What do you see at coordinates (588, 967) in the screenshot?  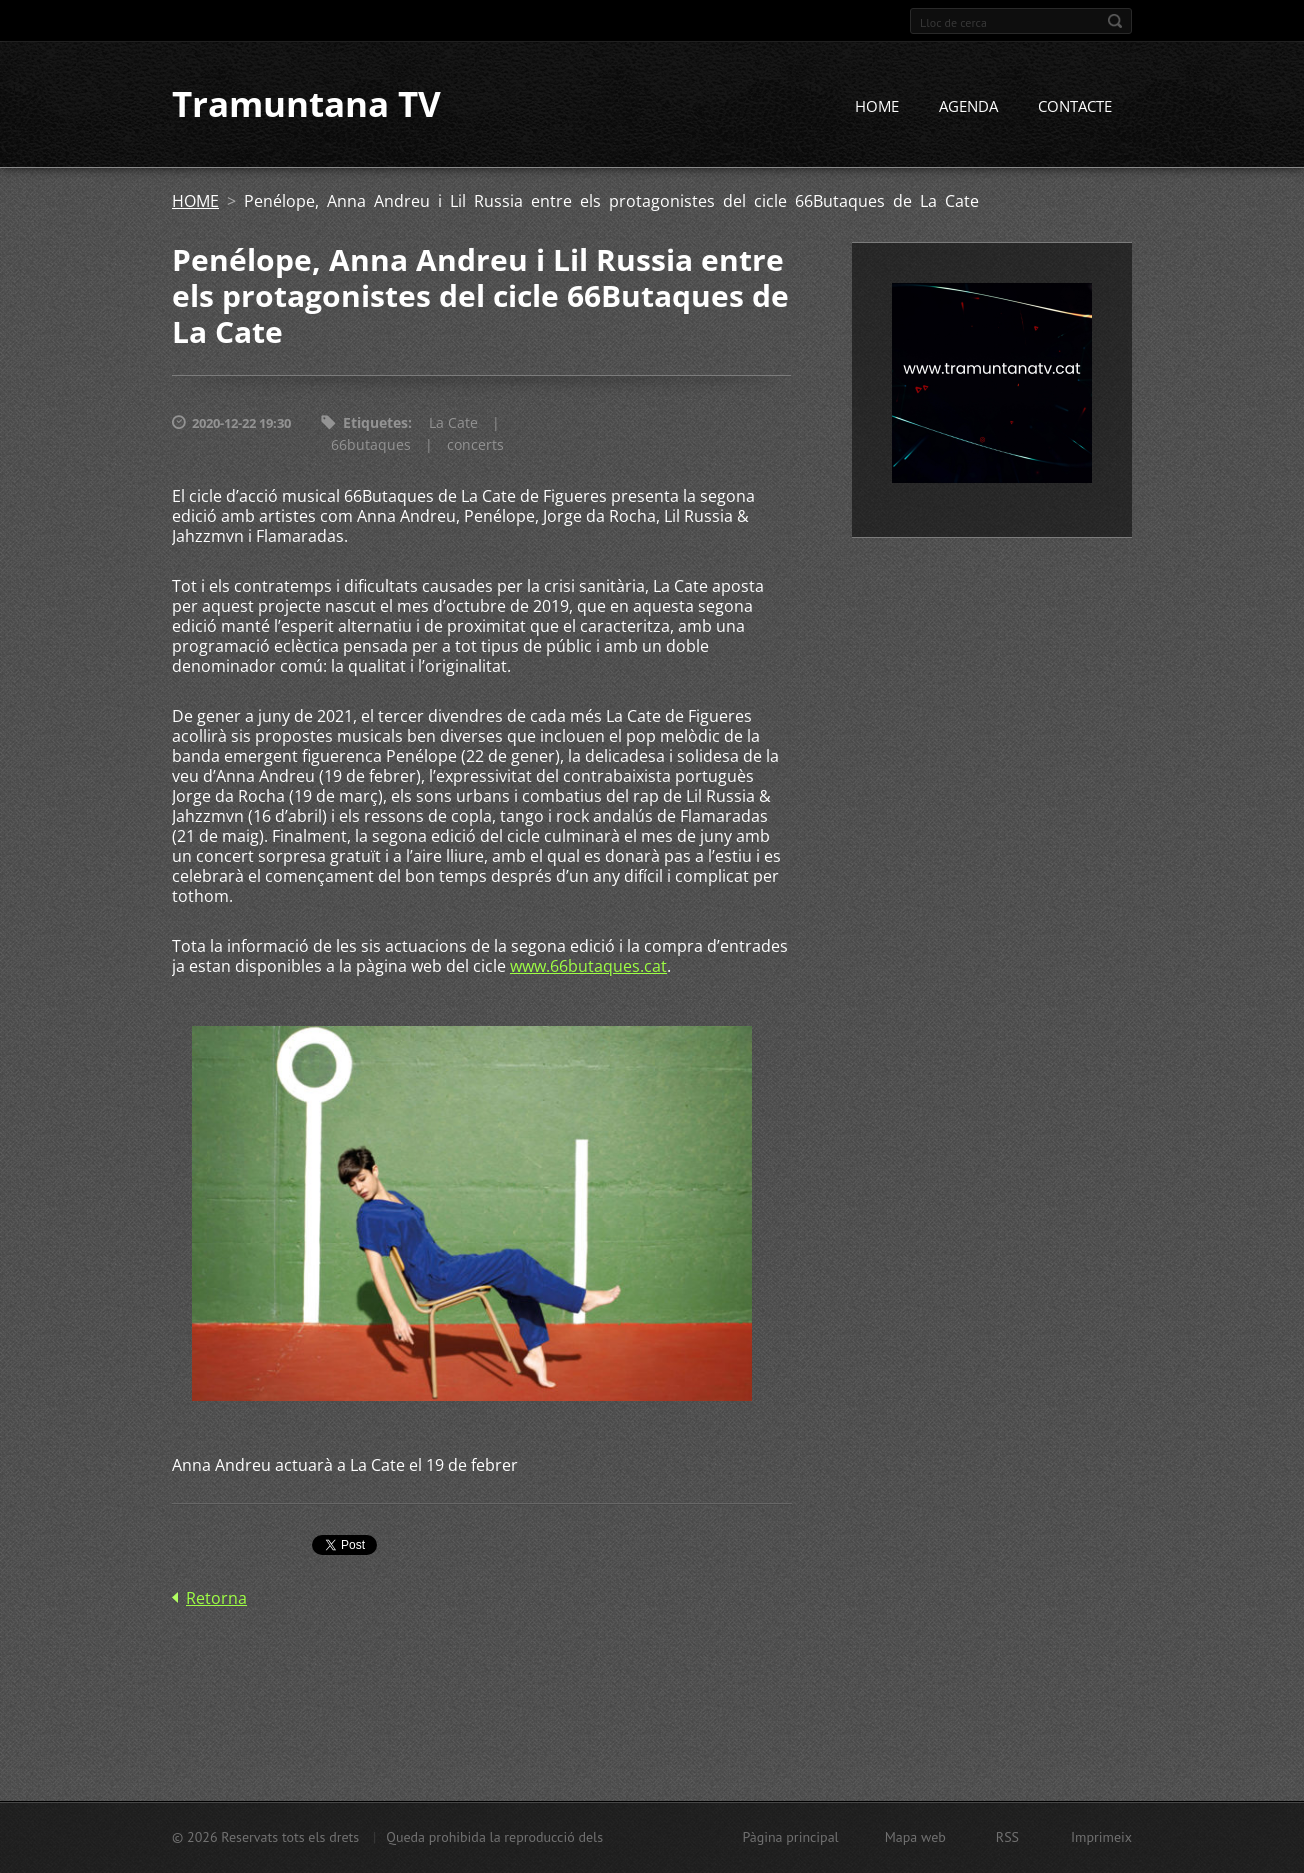 I see `www.66butaques.cat` at bounding box center [588, 967].